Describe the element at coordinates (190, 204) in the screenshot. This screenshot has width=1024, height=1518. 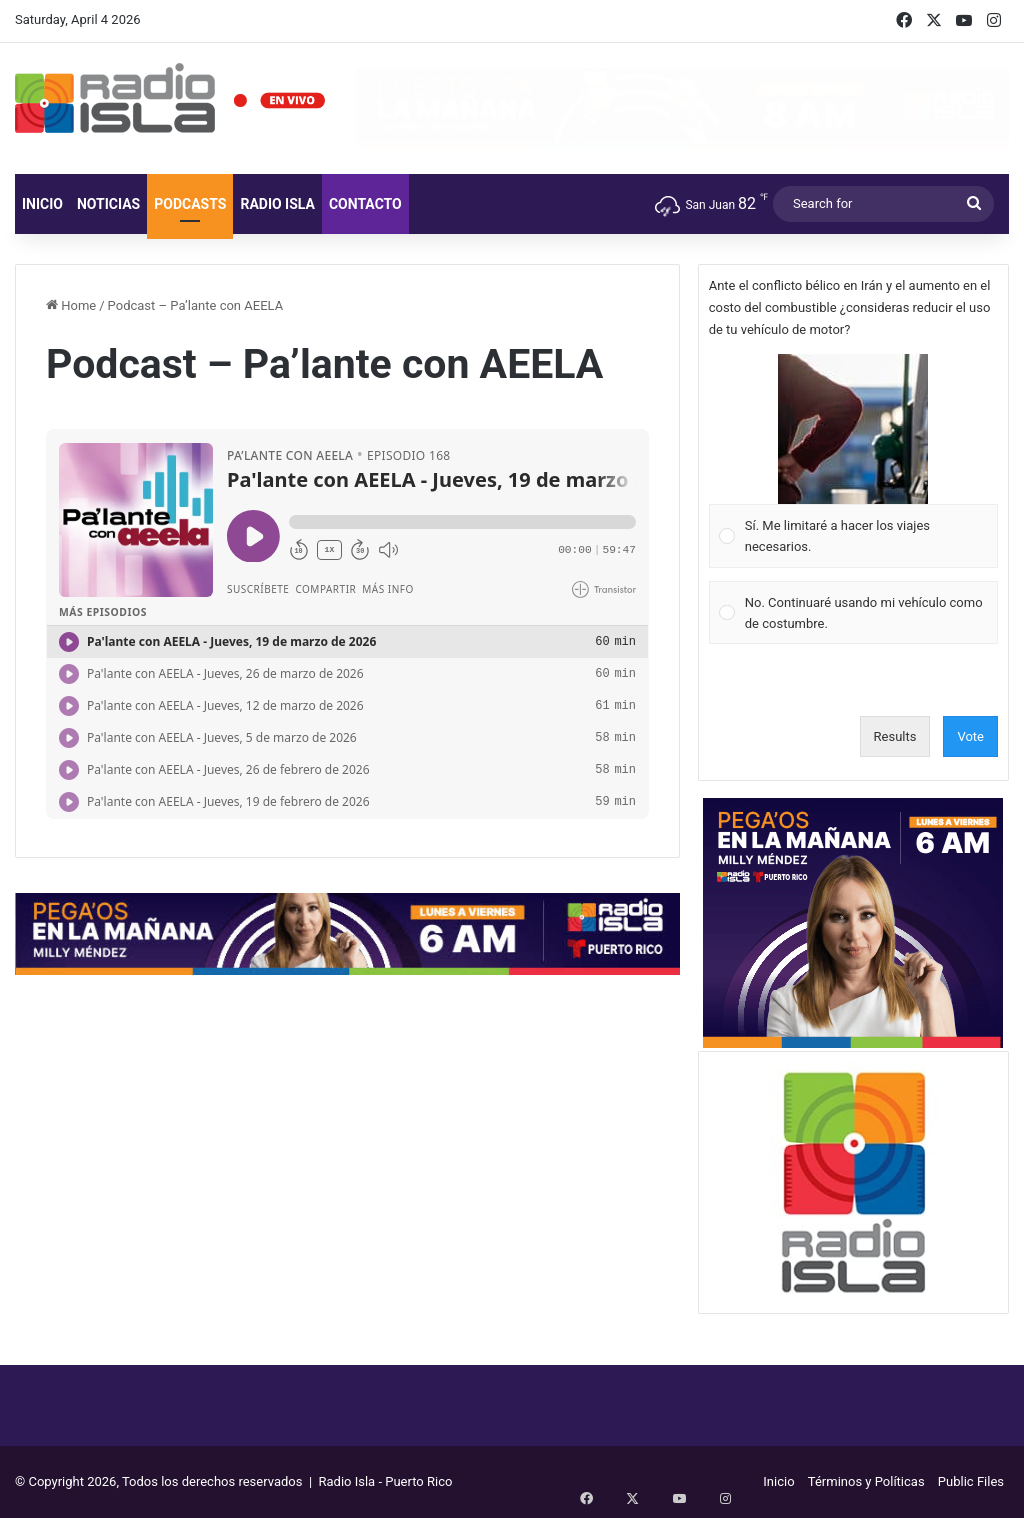
I see `Podcasts` at that location.